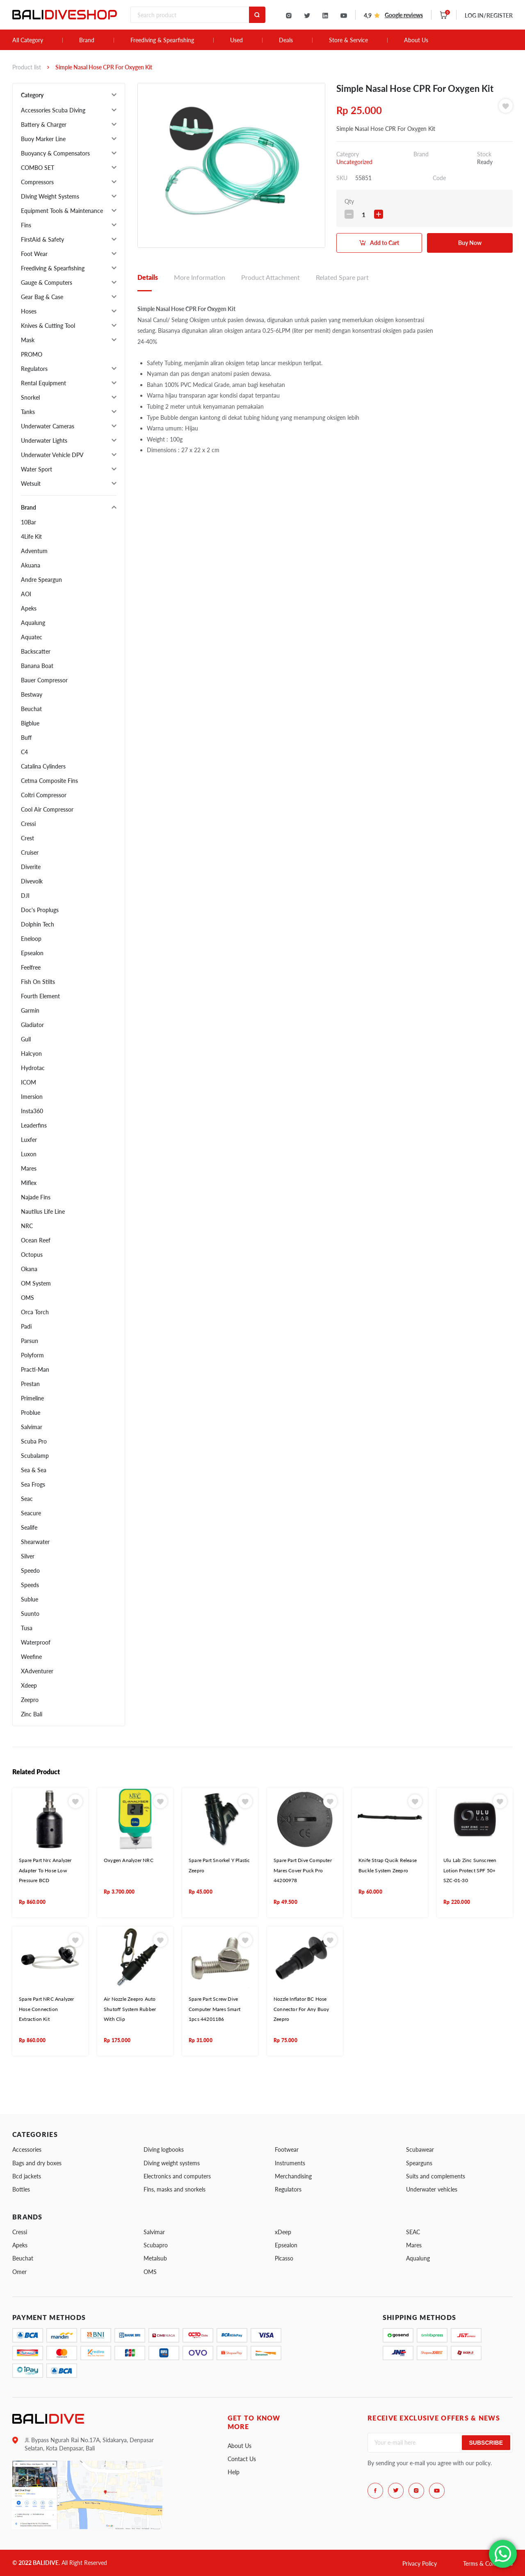 The image size is (525, 2576). I want to click on Omer, so click(19, 2271).